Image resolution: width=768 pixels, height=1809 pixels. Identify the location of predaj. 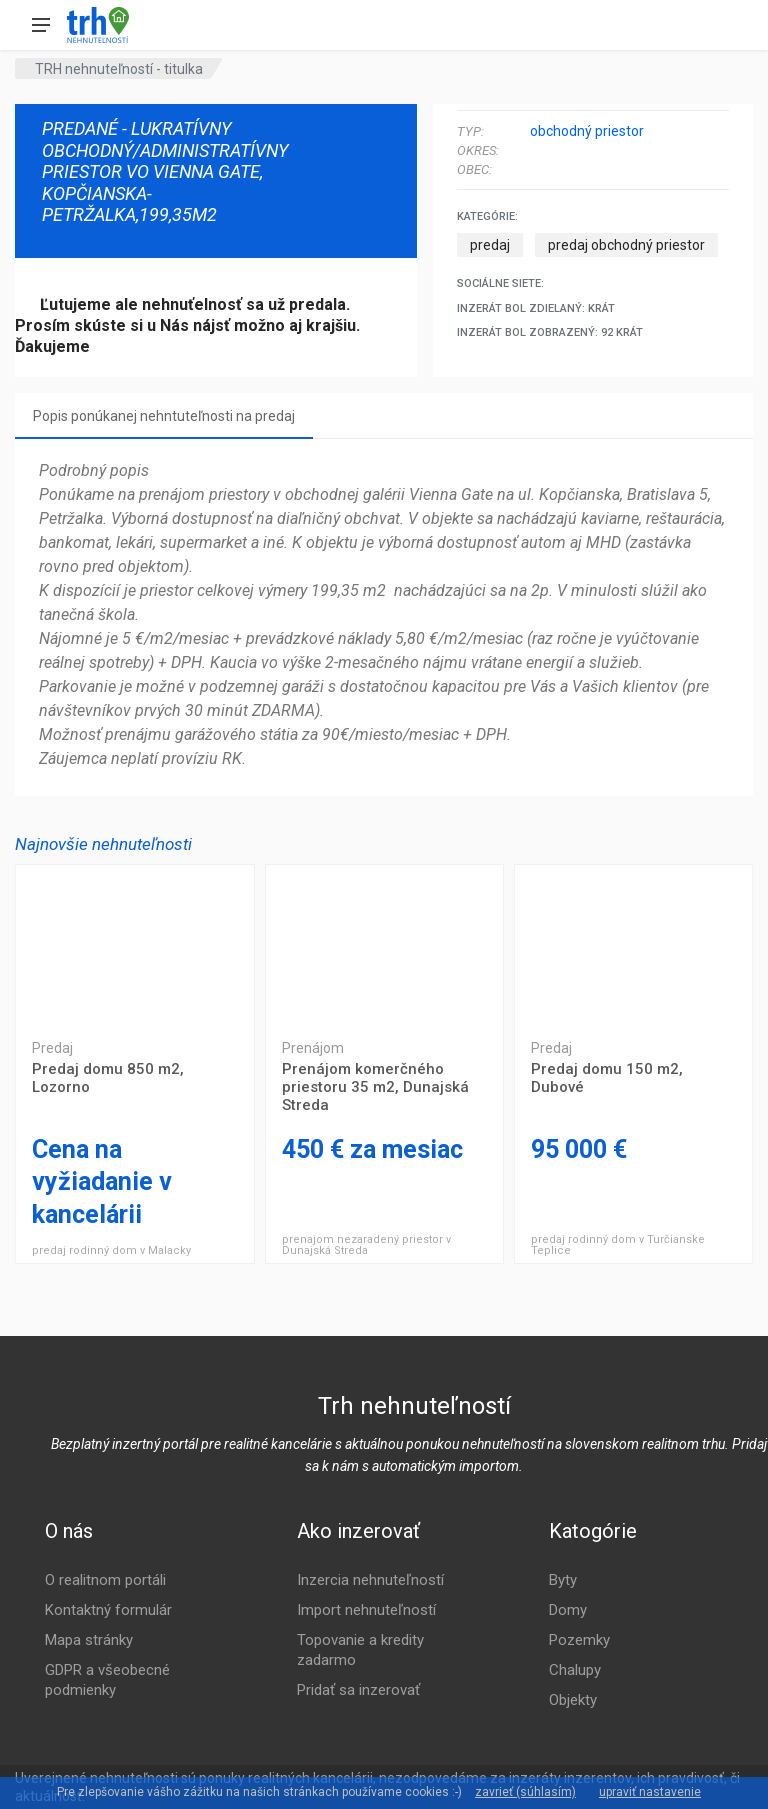
(490, 245).